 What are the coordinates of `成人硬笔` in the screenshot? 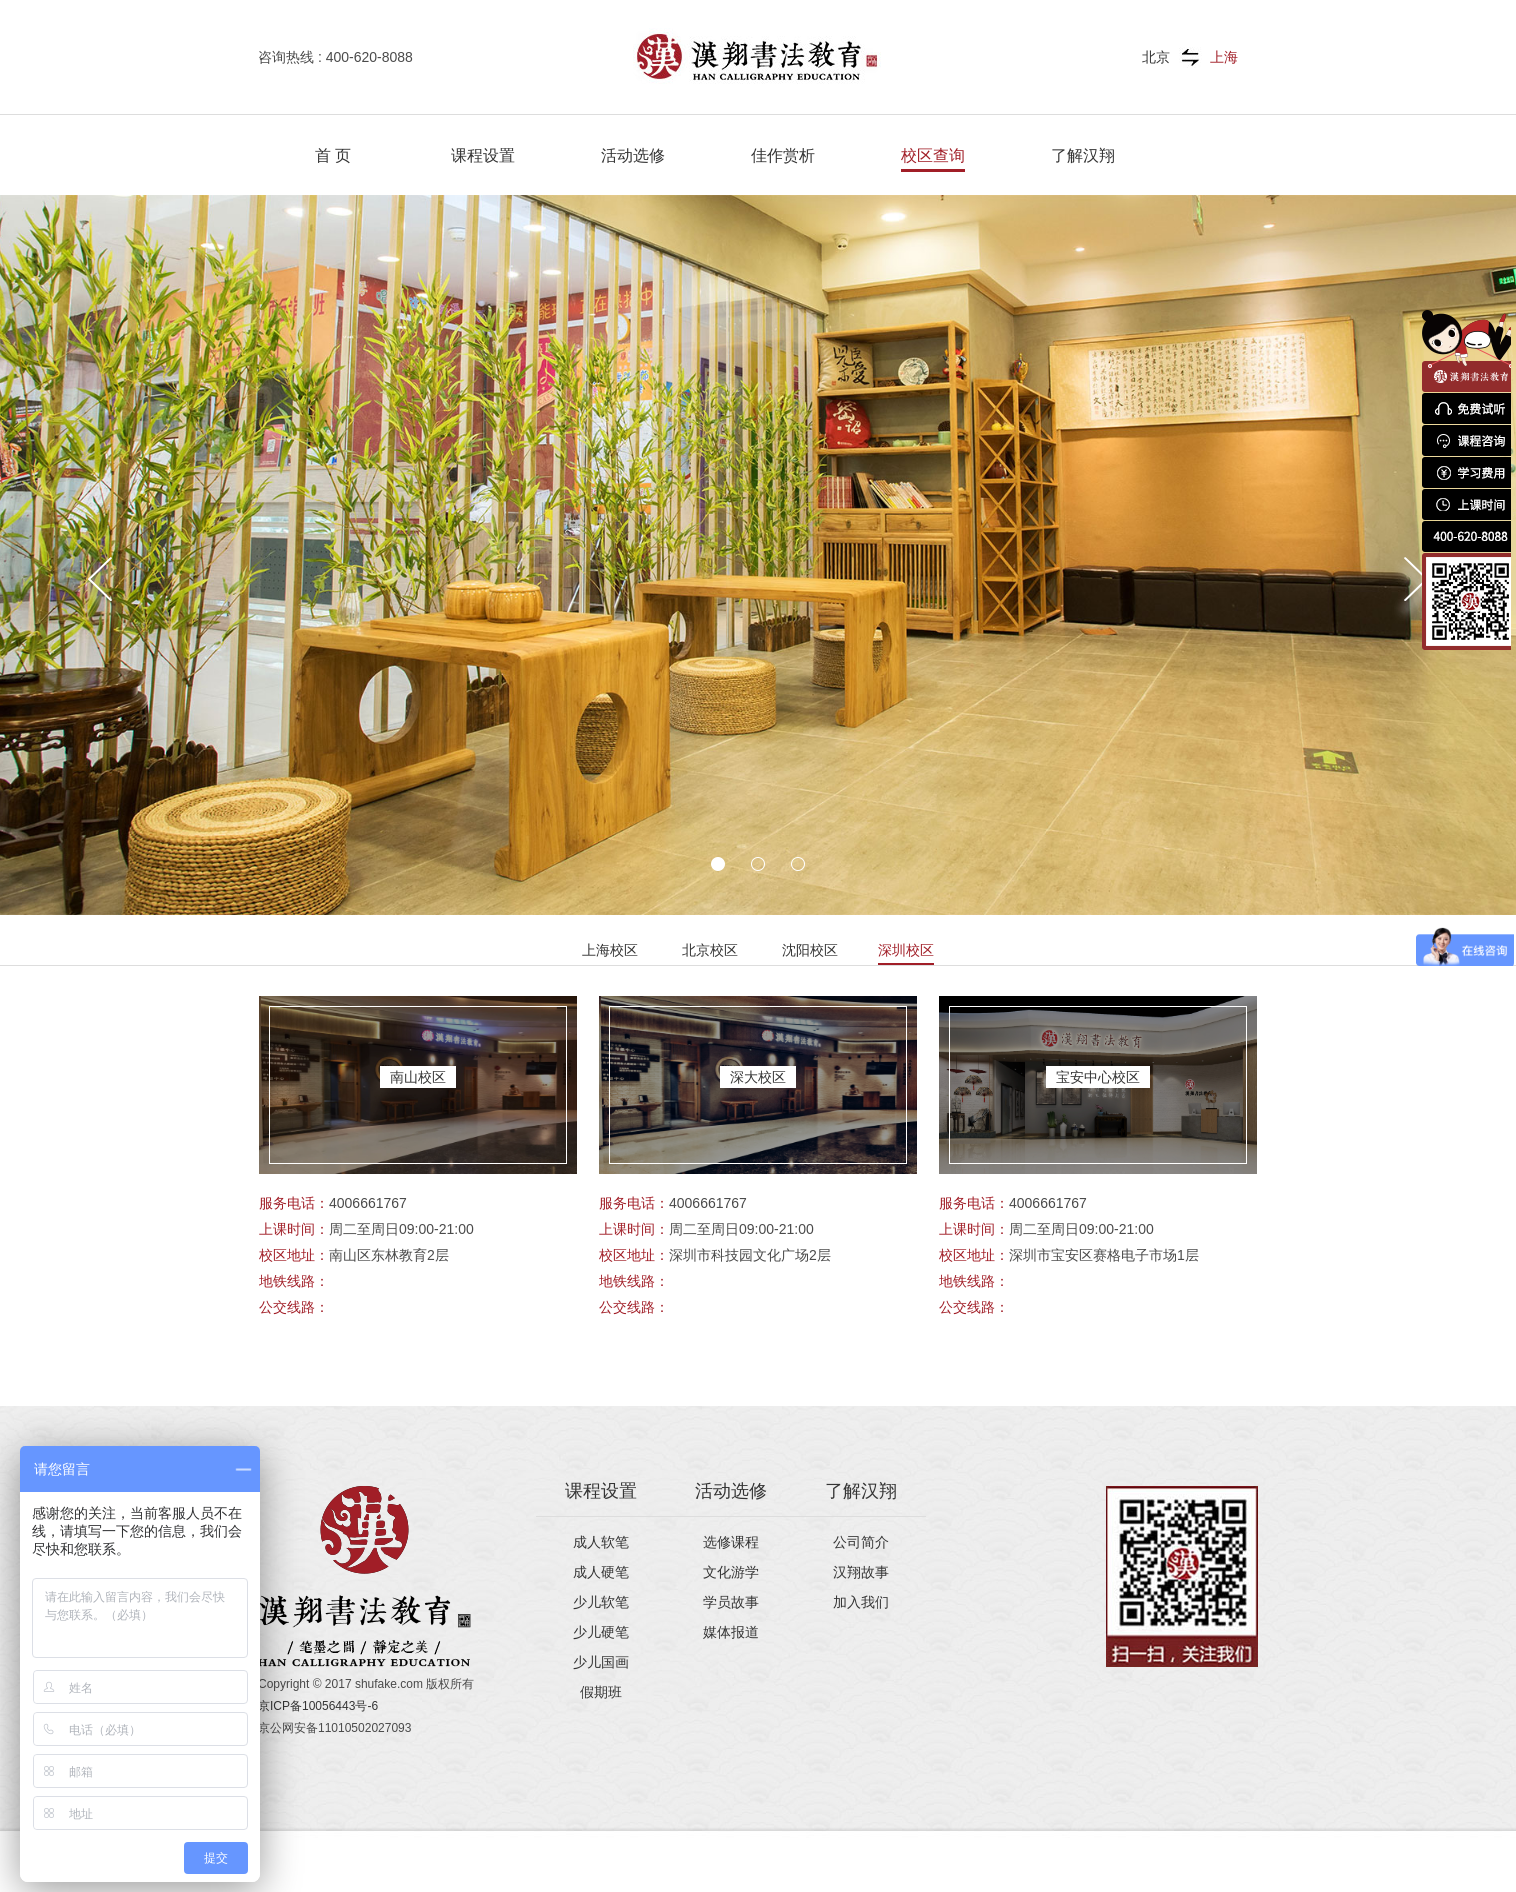 It's located at (601, 1572).